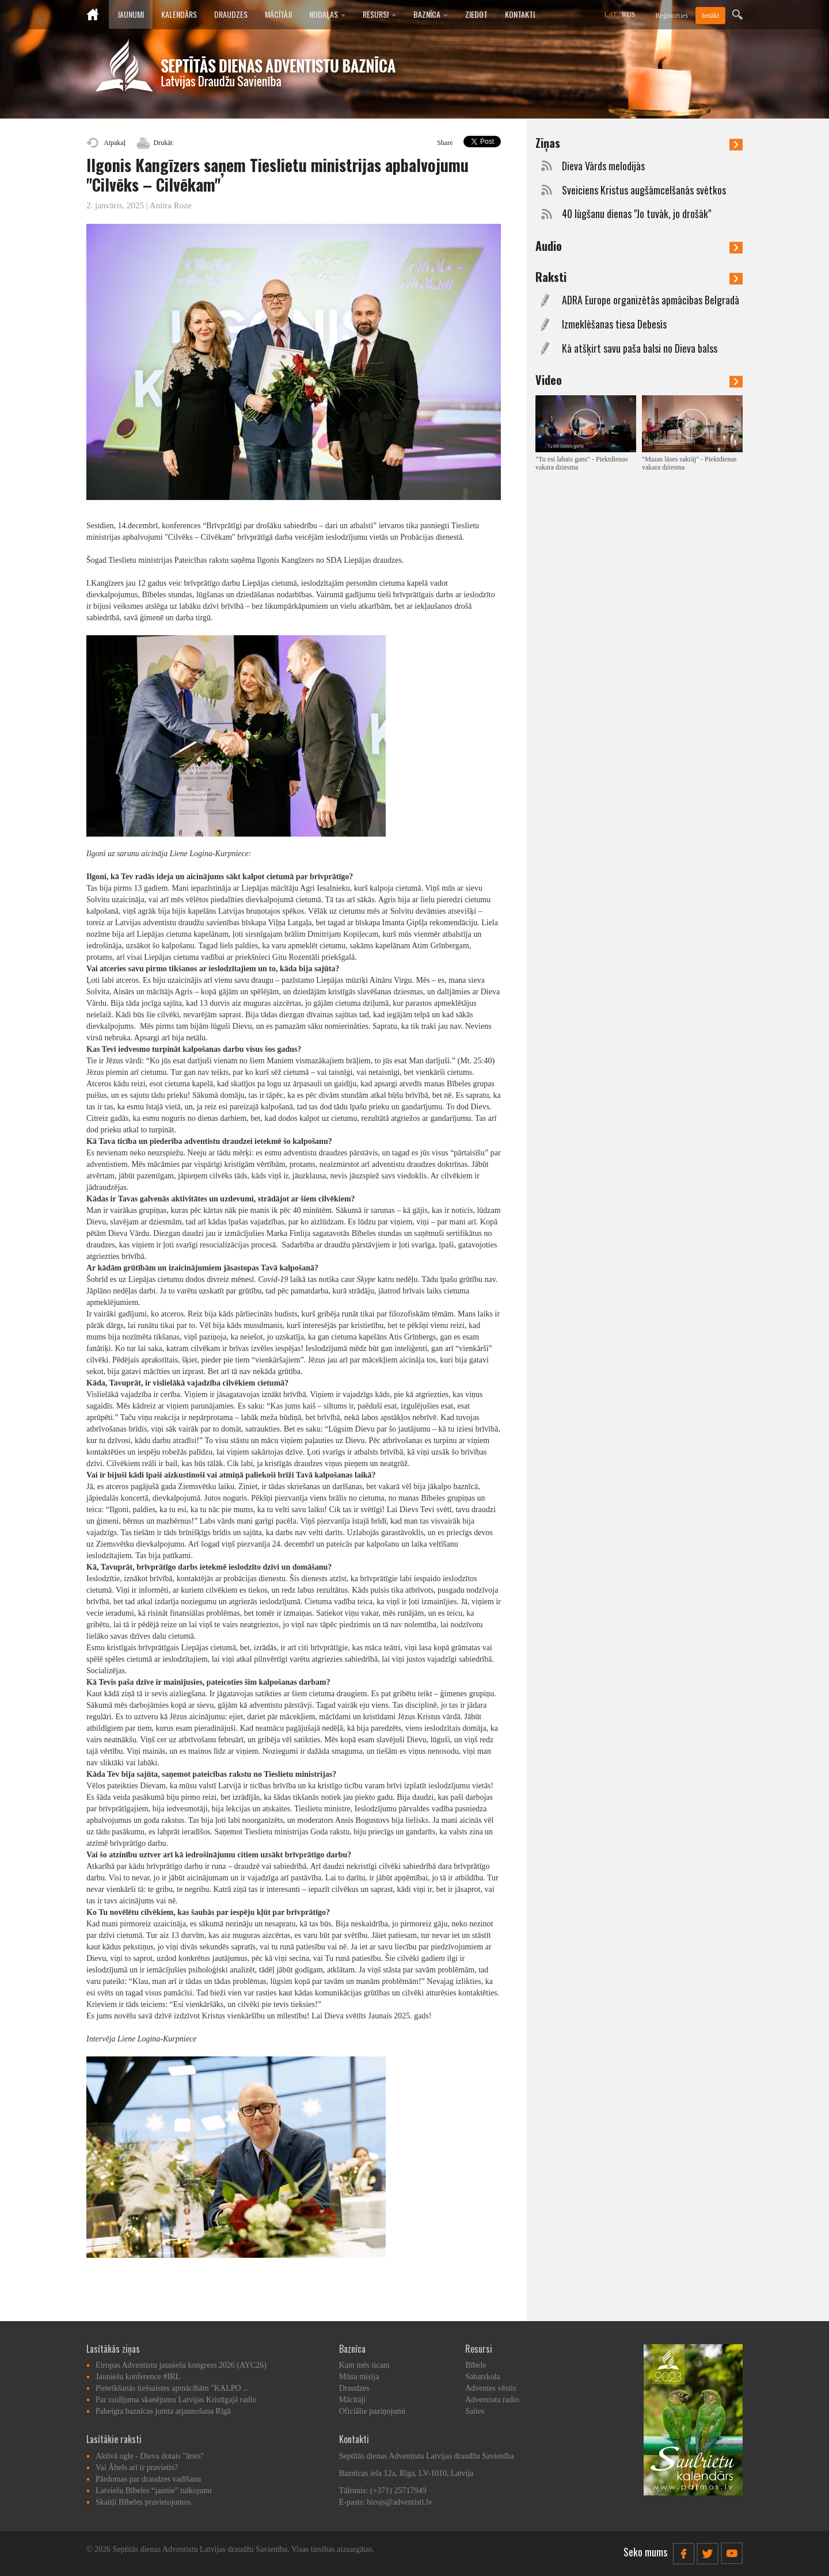 The image size is (829, 2576). Describe the element at coordinates (639, 143) in the screenshot. I see `Ziņas` at that location.